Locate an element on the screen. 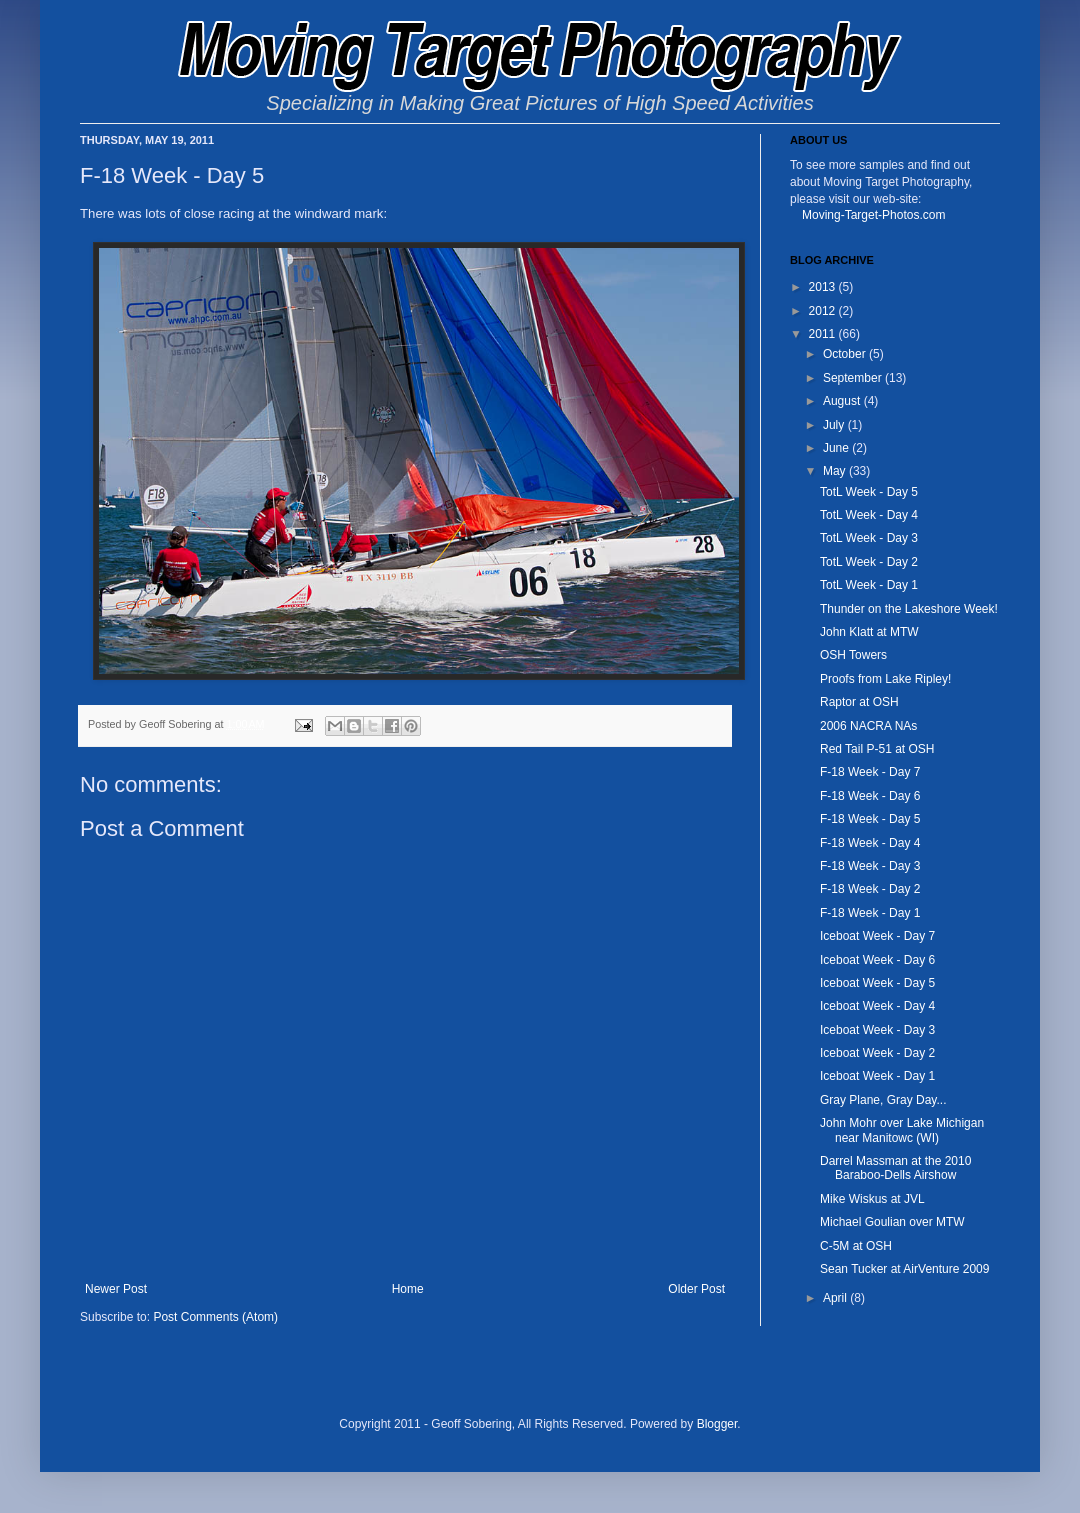 The height and width of the screenshot is (1513, 1080). 2012 is located at coordinates (824, 311).